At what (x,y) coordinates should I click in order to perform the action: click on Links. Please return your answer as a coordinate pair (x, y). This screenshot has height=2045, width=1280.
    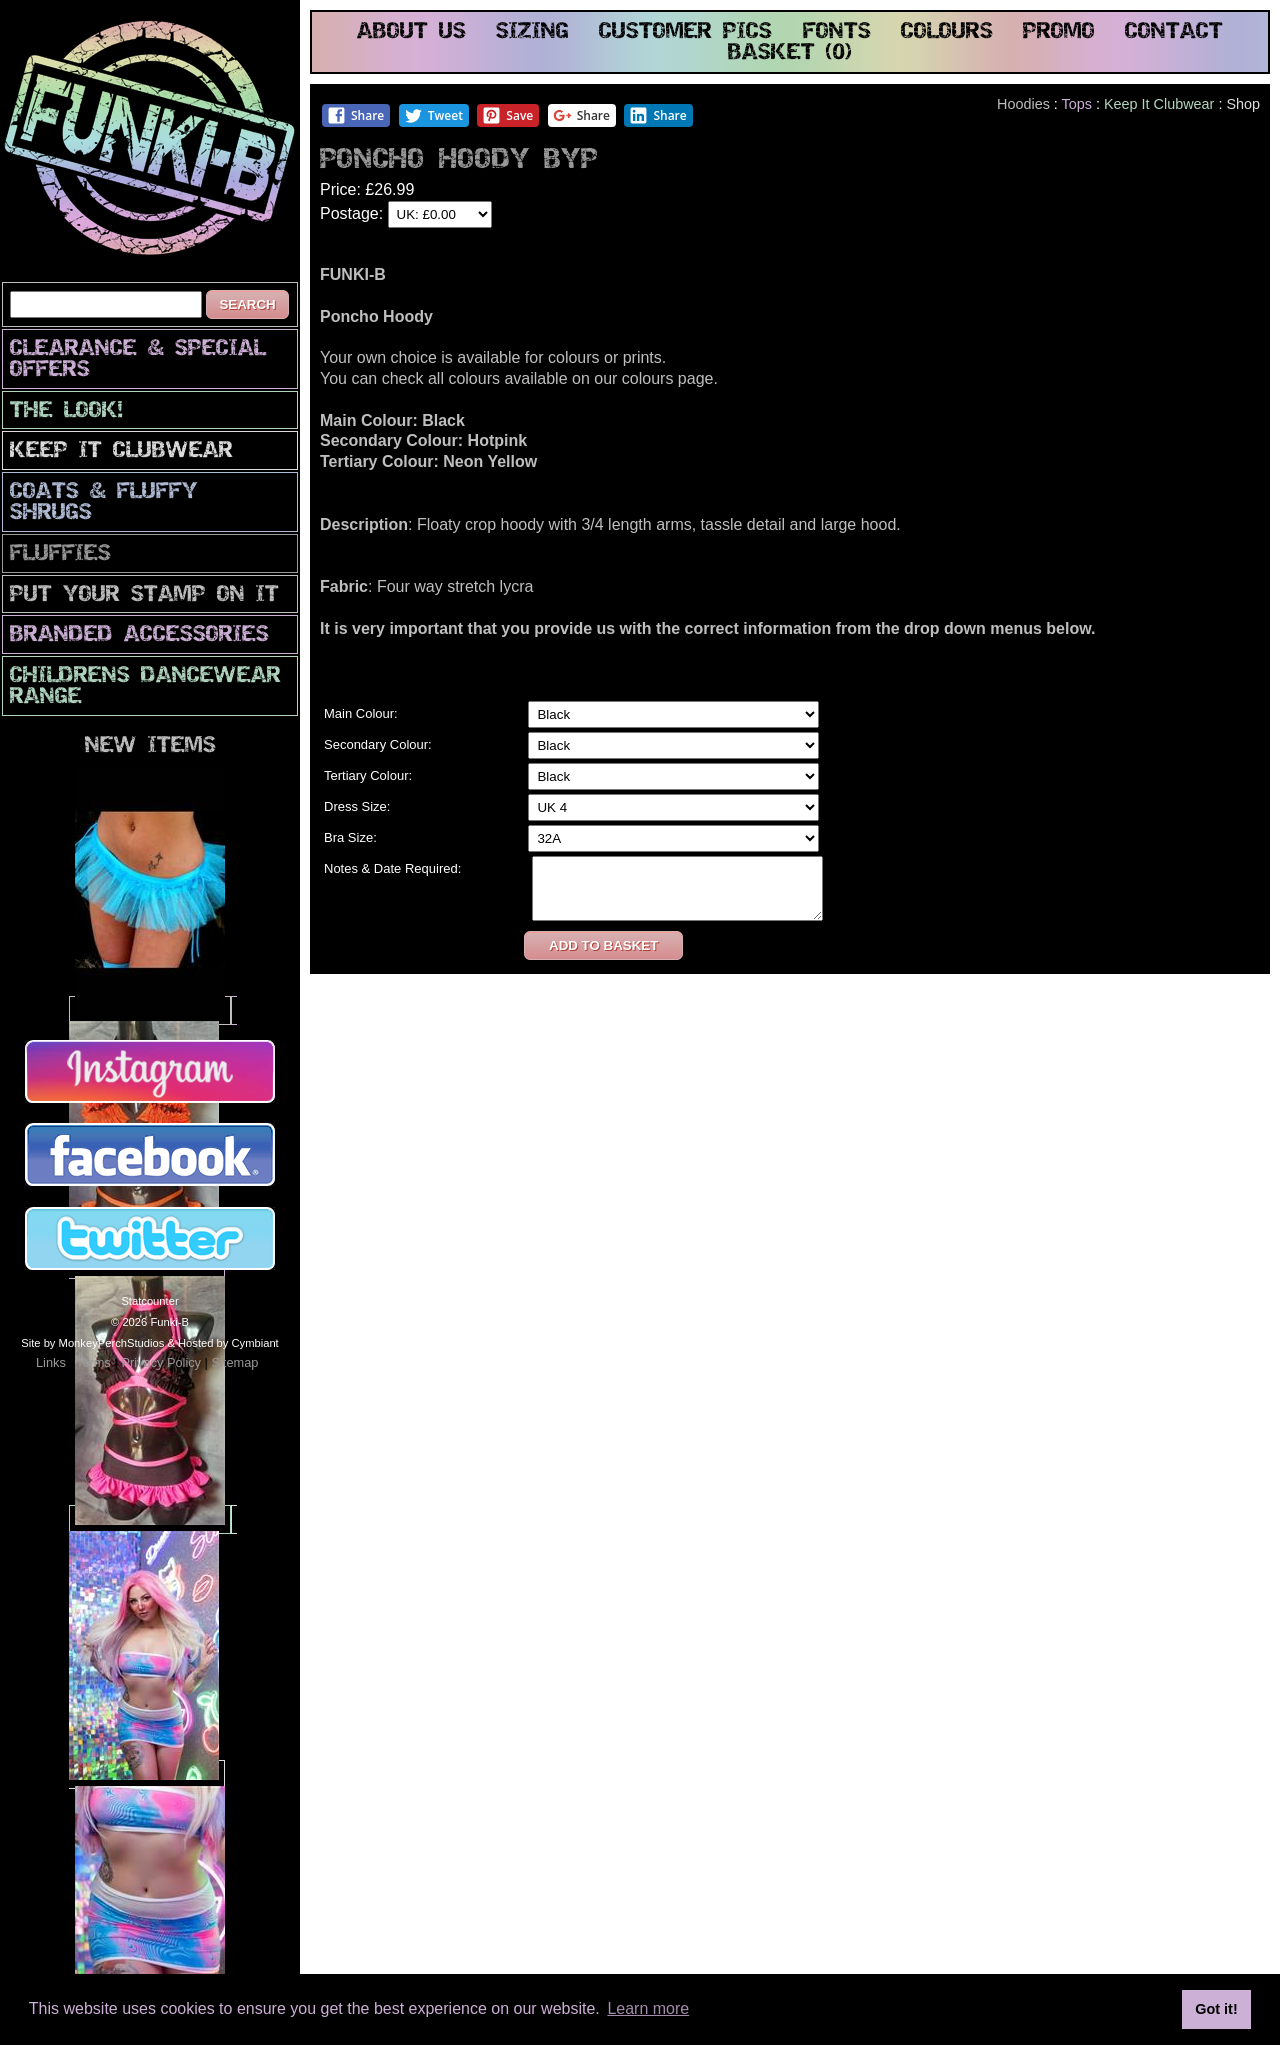
    Looking at the image, I should click on (51, 1362).